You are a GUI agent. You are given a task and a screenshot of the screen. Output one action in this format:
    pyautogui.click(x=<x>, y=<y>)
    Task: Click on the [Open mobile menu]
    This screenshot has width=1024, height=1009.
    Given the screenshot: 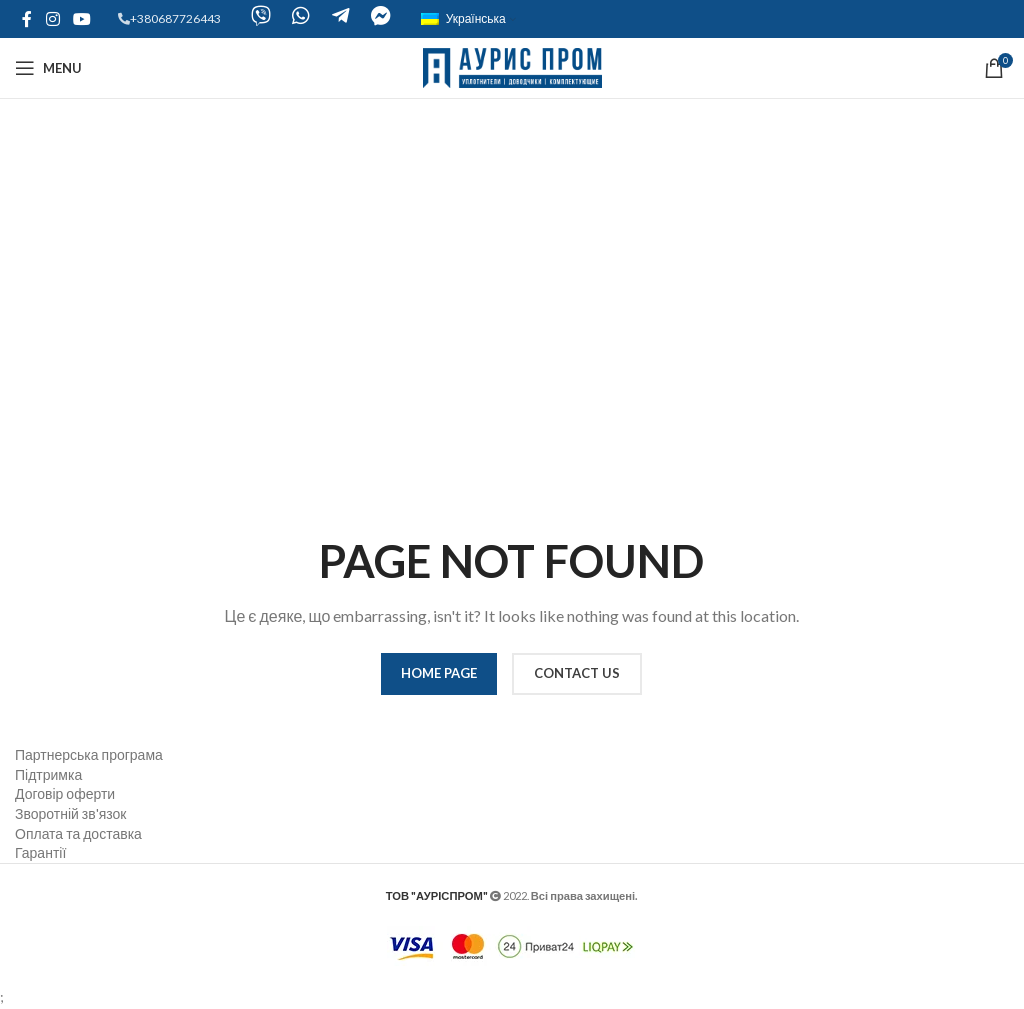 What is the action you would take?
    pyautogui.click(x=48, y=68)
    